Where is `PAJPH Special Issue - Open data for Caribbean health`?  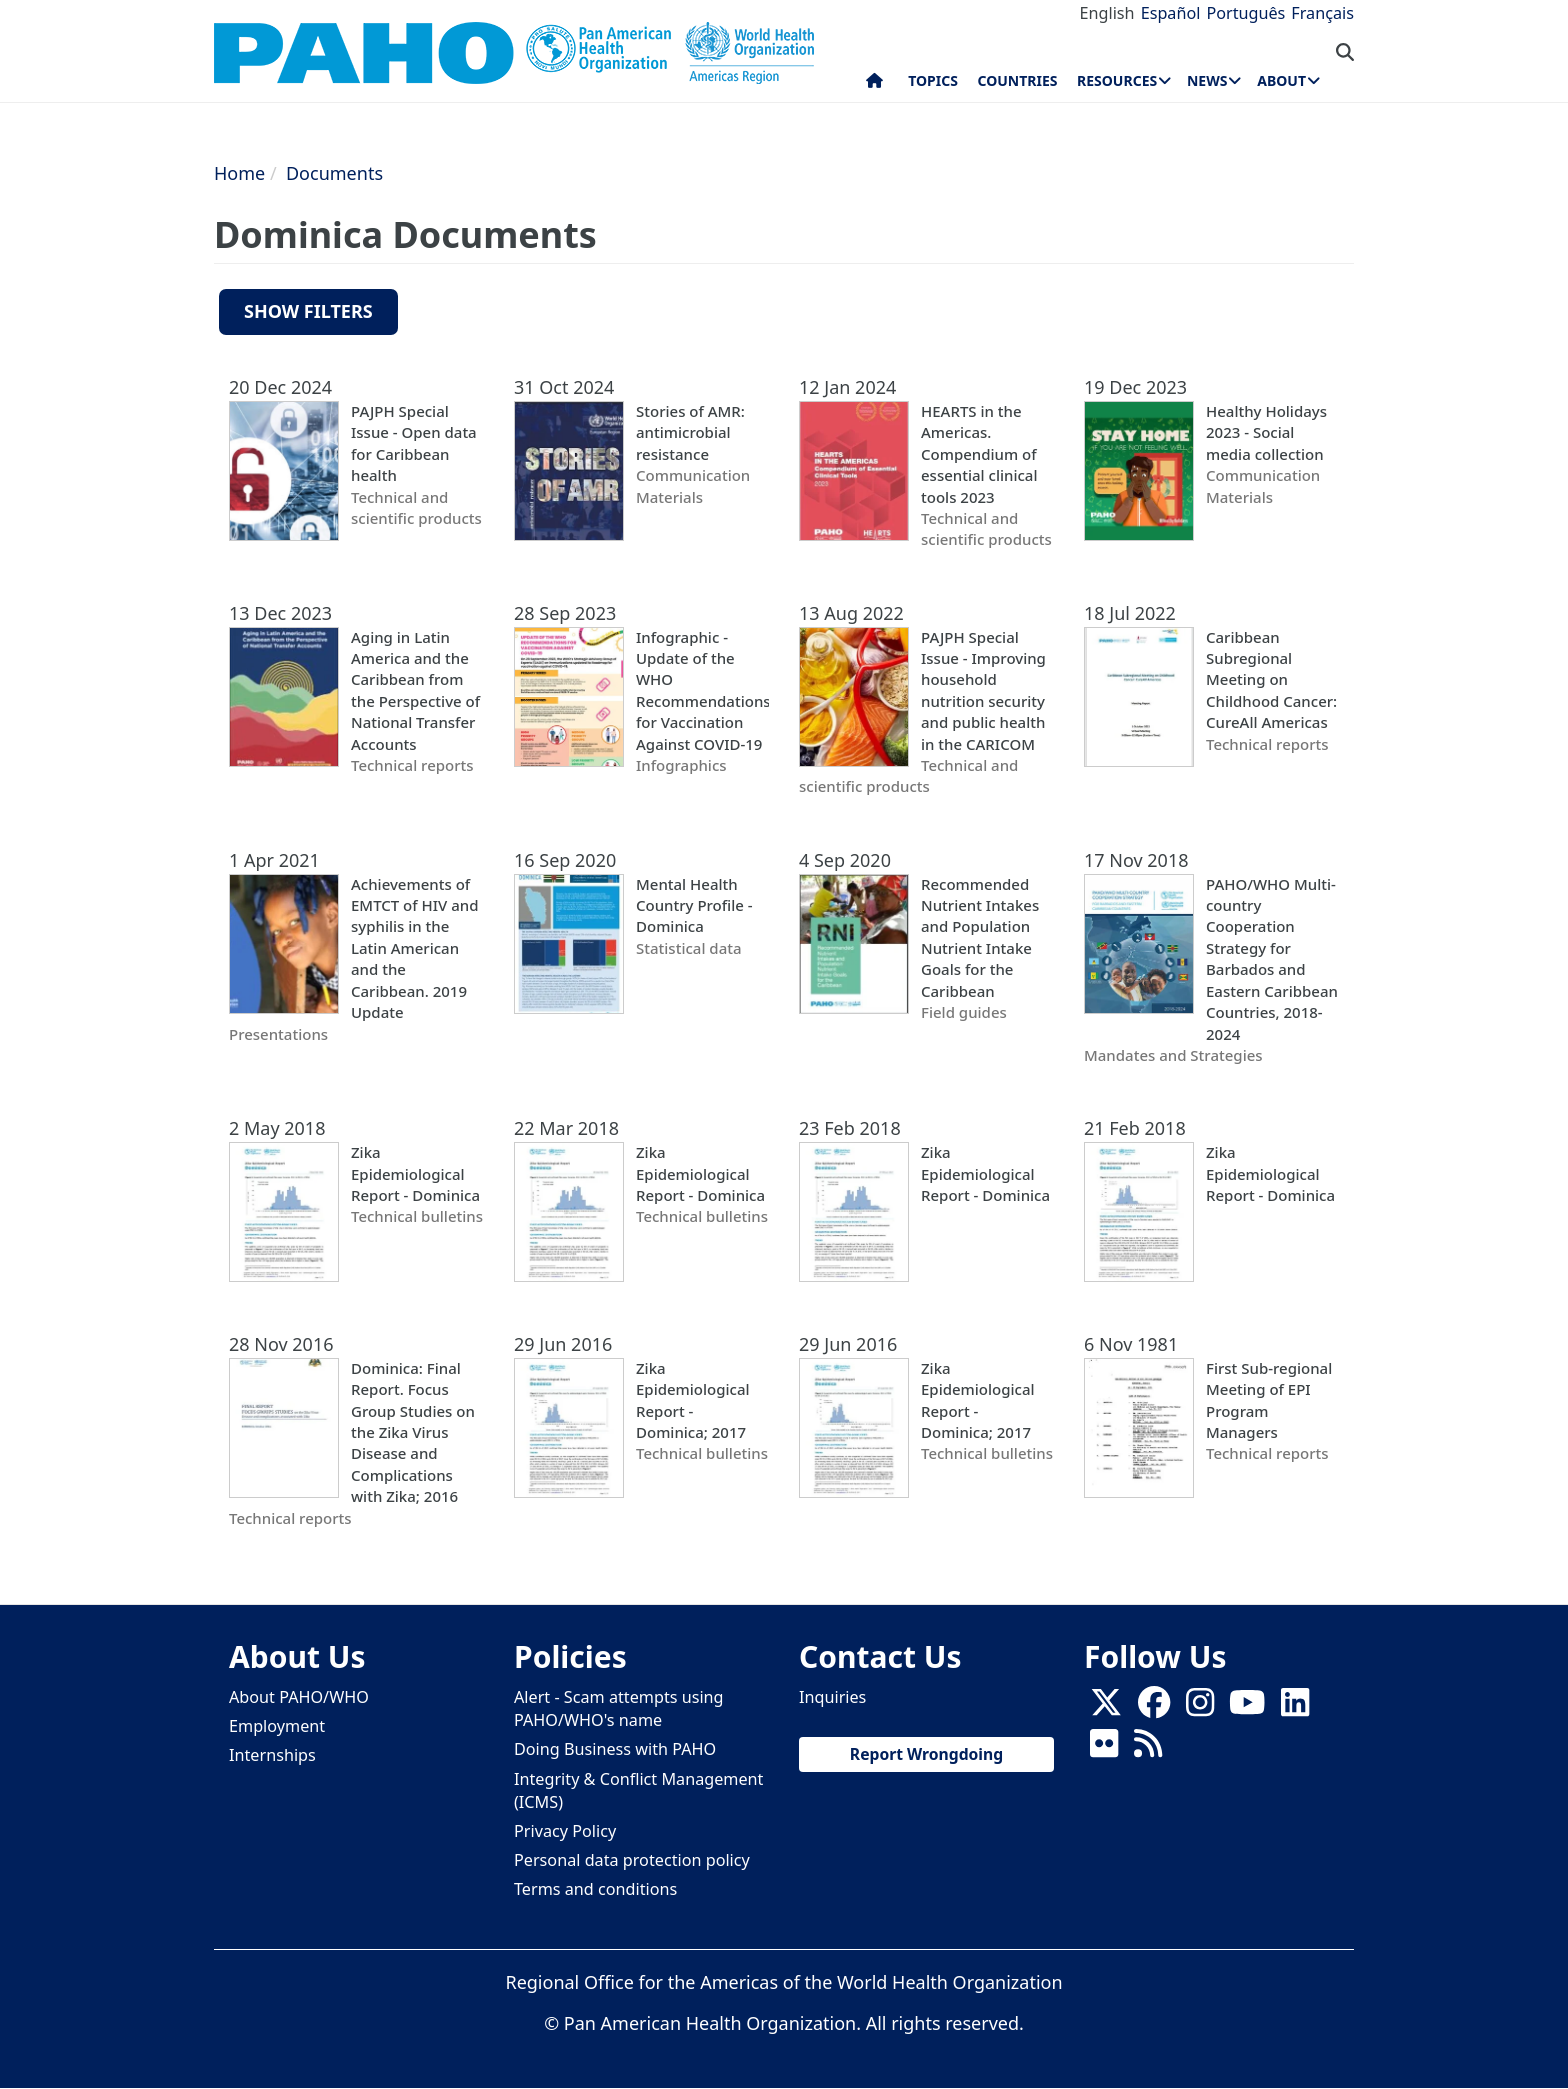
PAJPH Special Issue - Open data for Caribbean health is located at coordinates (414, 443).